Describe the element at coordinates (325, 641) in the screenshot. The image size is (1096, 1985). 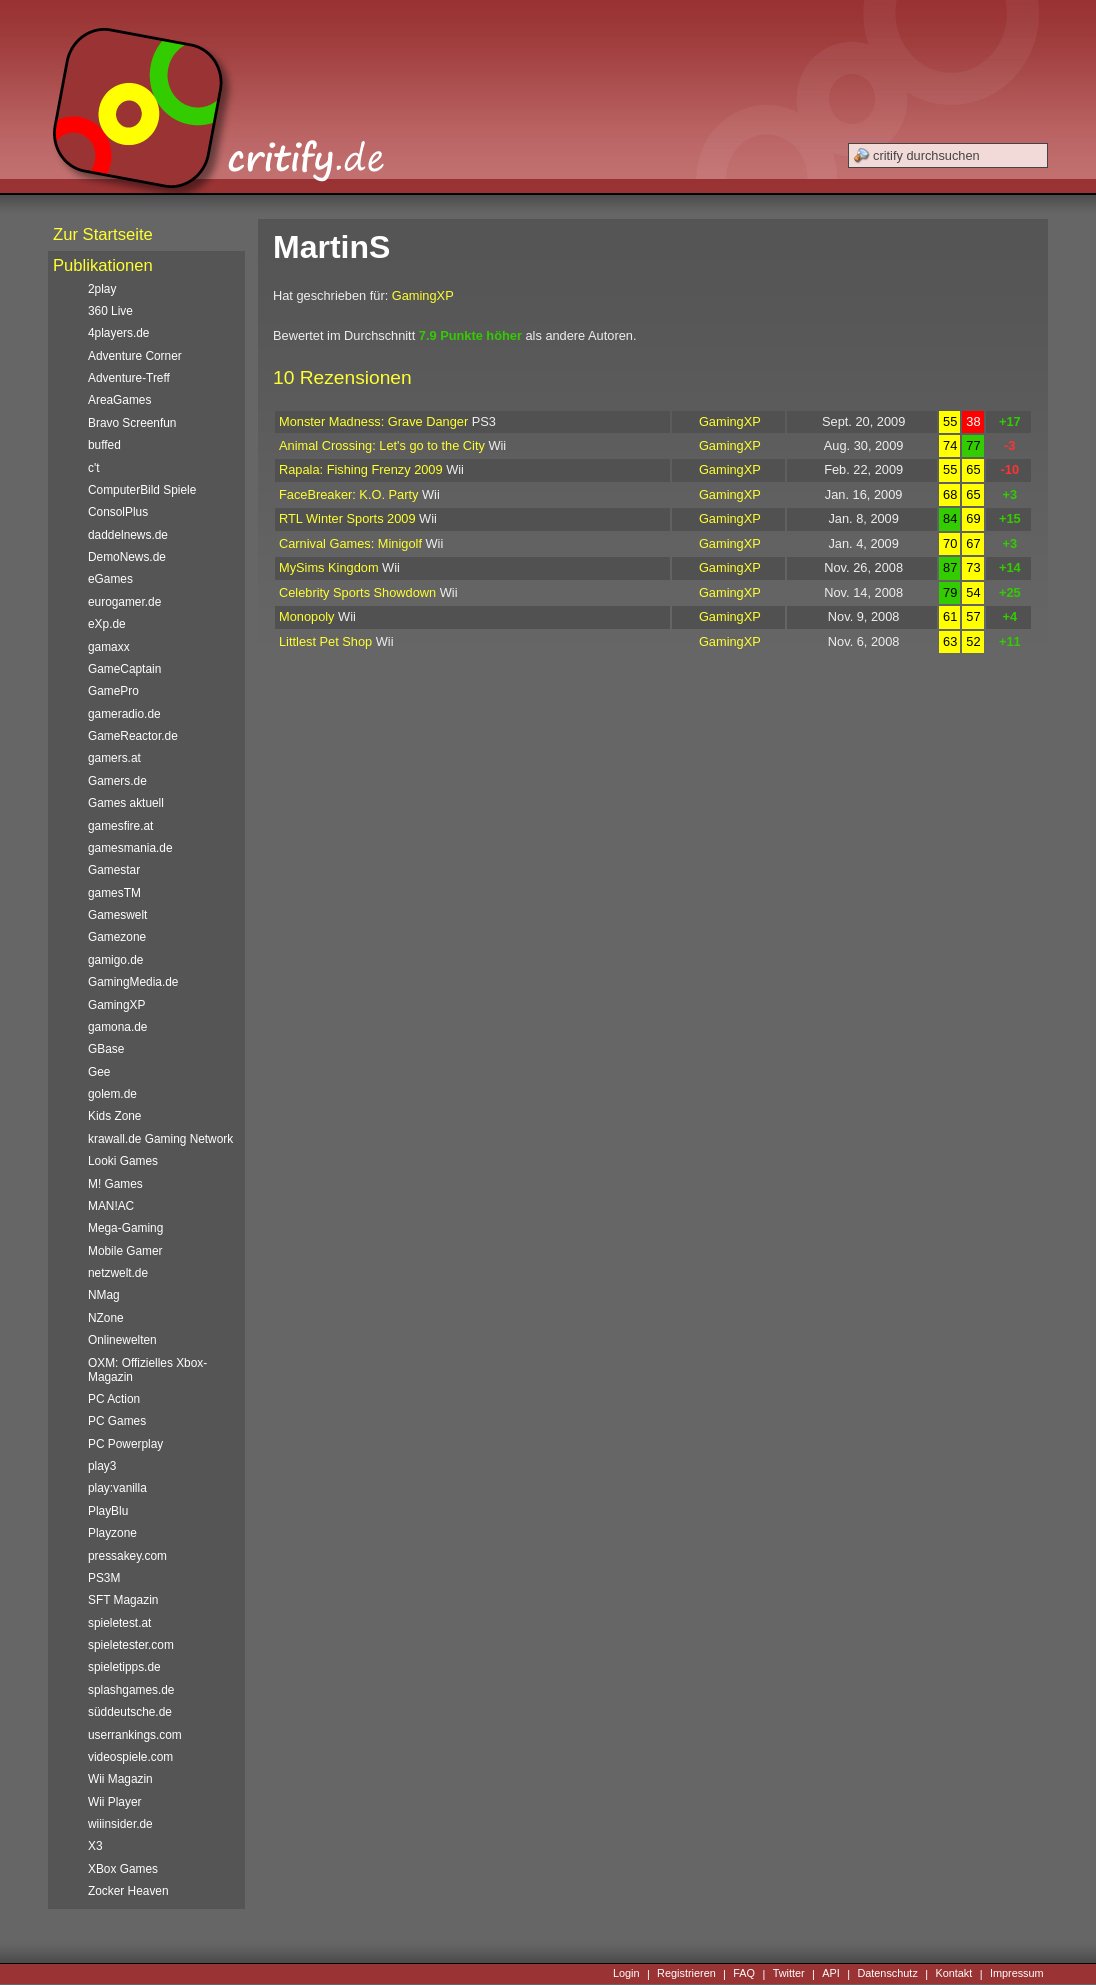
I see `Littlest Pet Shop` at that location.